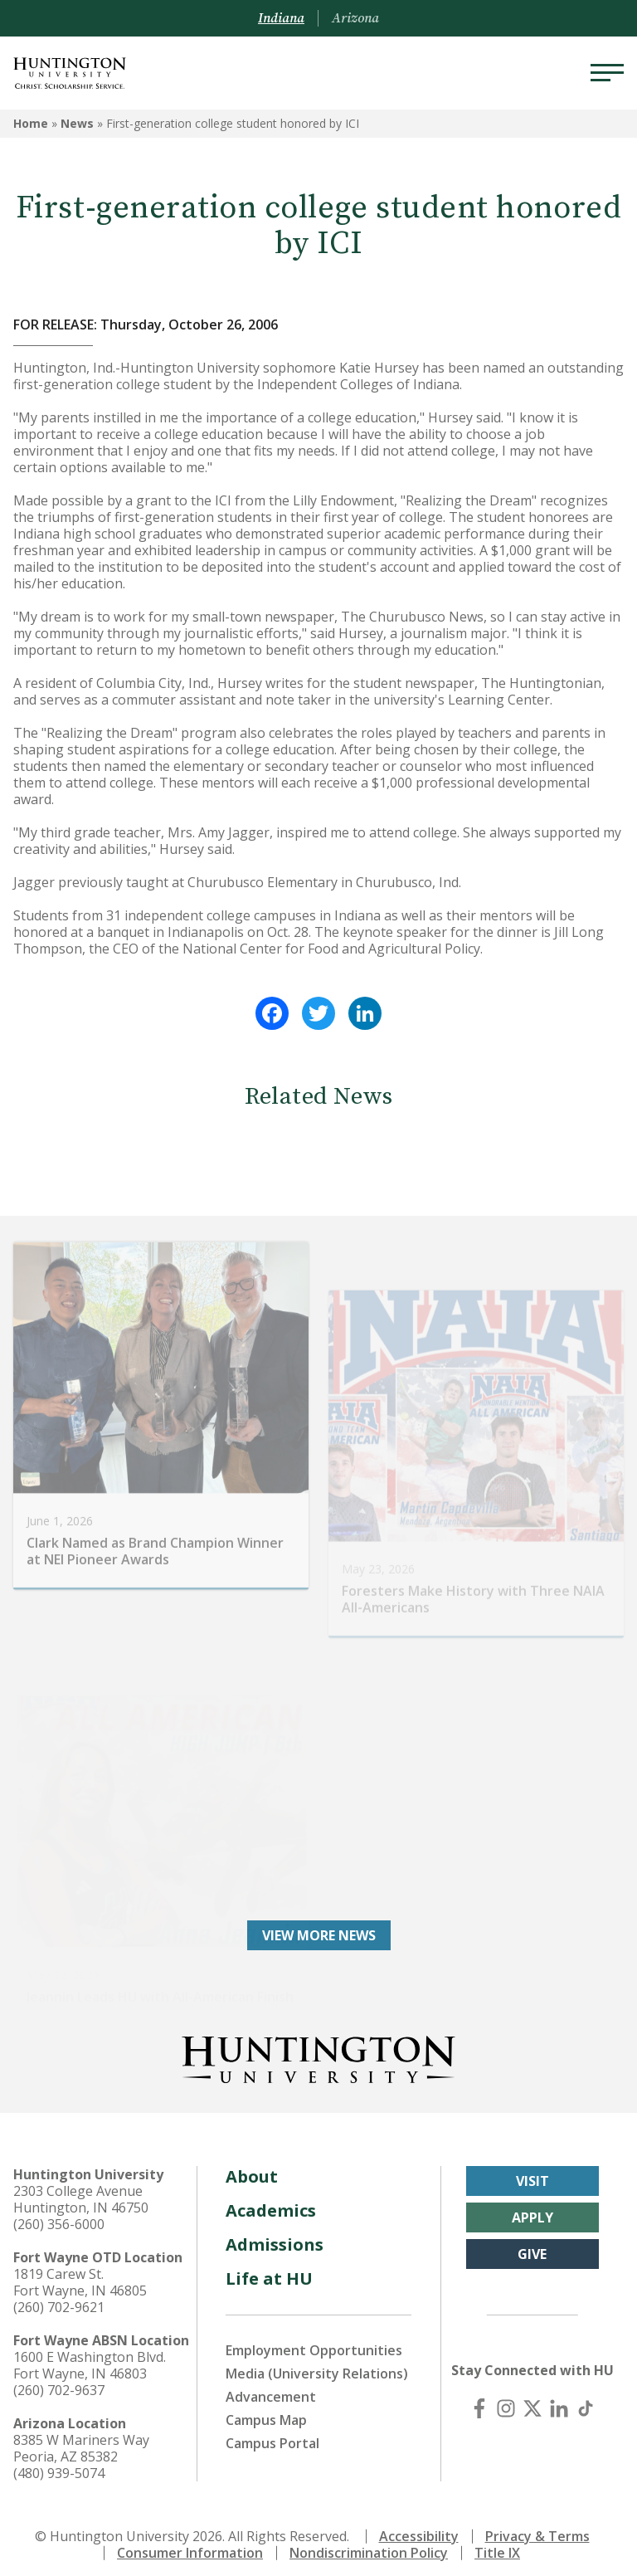  What do you see at coordinates (271, 2385) in the screenshot?
I see `Advancement` at bounding box center [271, 2385].